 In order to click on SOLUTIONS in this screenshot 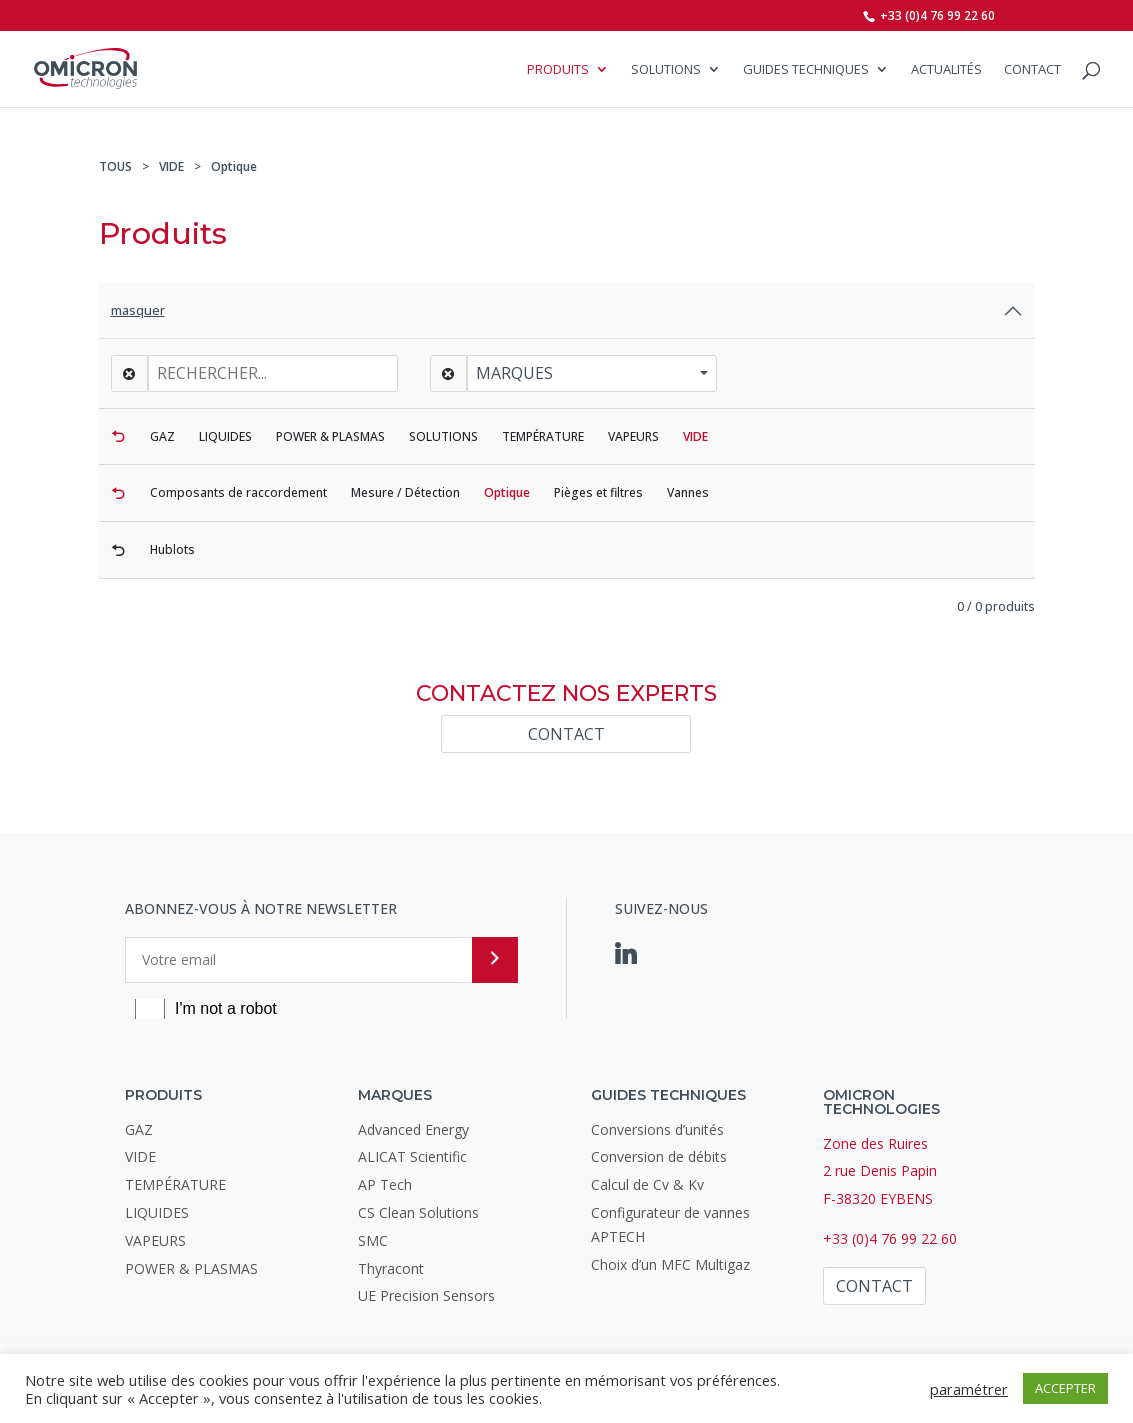, I will do `click(666, 70)`.